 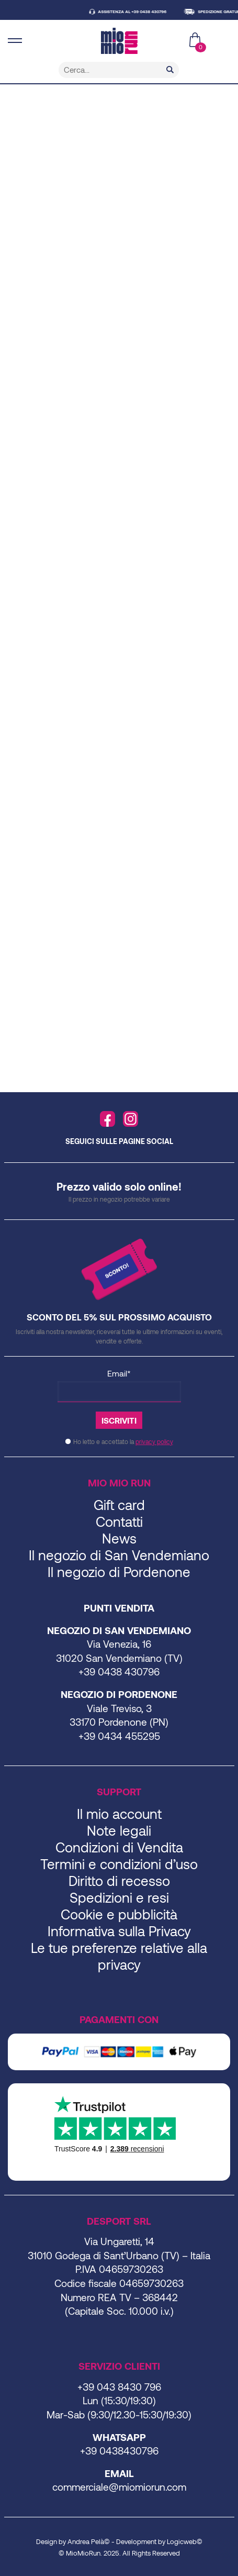 I want to click on News, so click(x=119, y=1538).